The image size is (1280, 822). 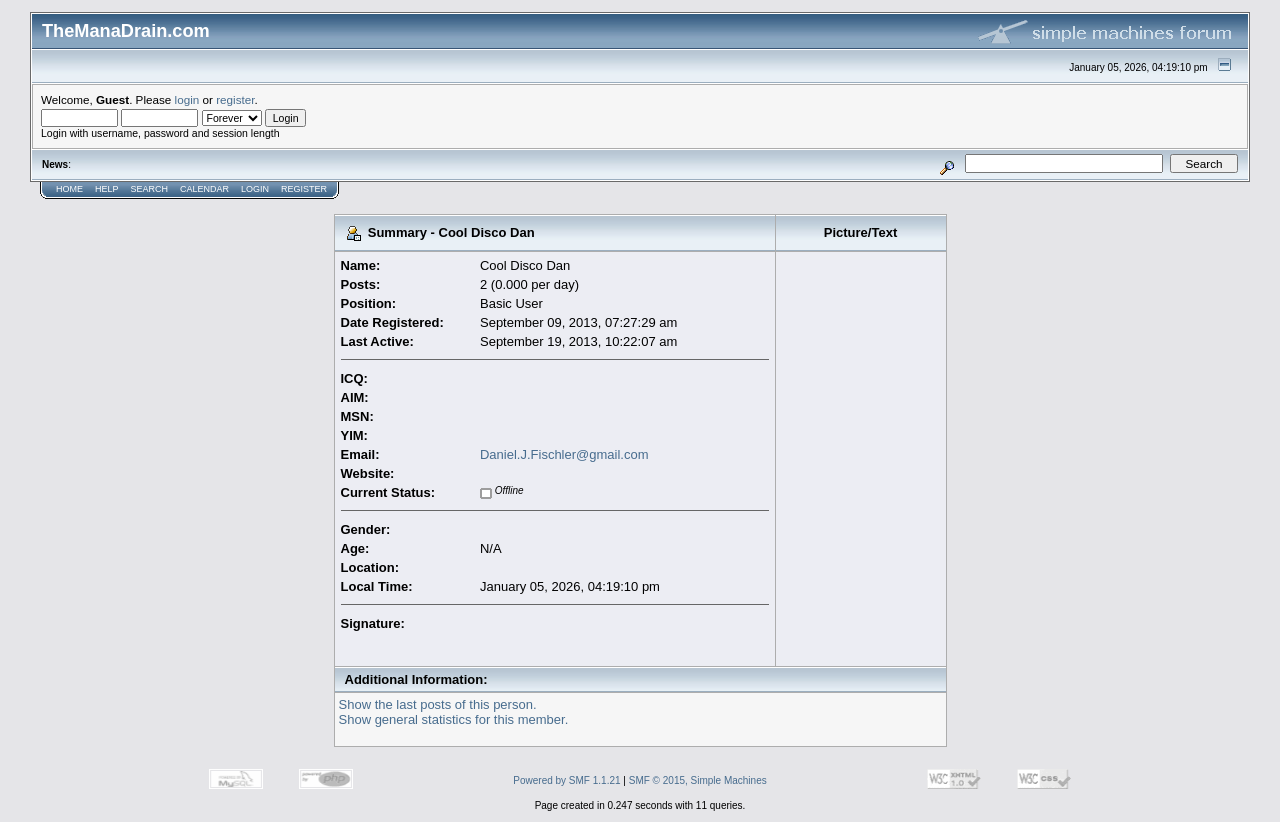 What do you see at coordinates (235, 99) in the screenshot?
I see `register` at bounding box center [235, 99].